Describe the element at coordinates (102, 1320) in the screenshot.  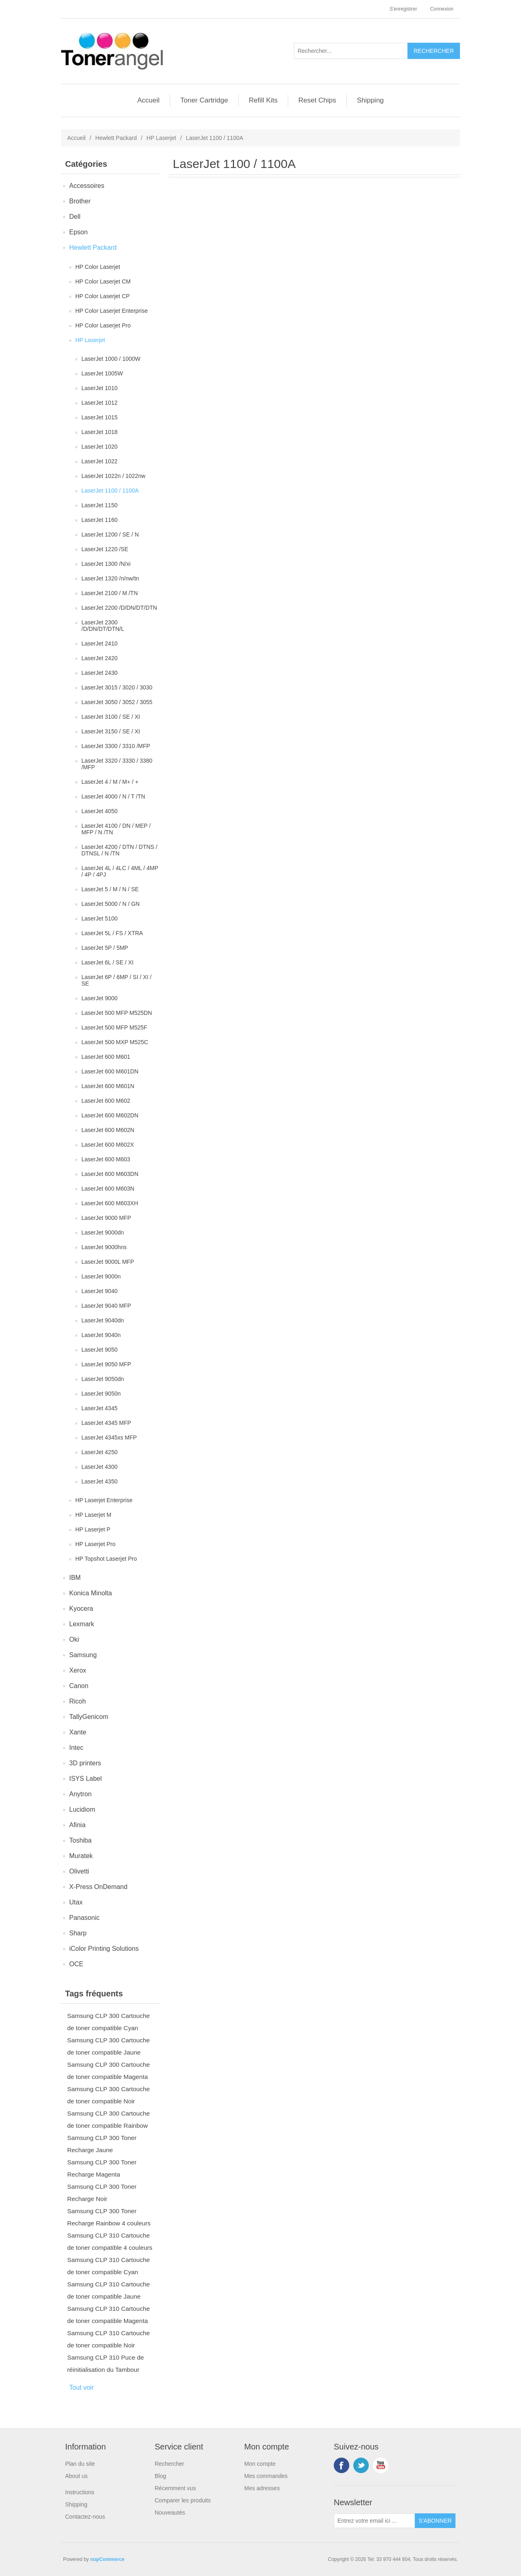
I see `LaserJet 9040dn` at that location.